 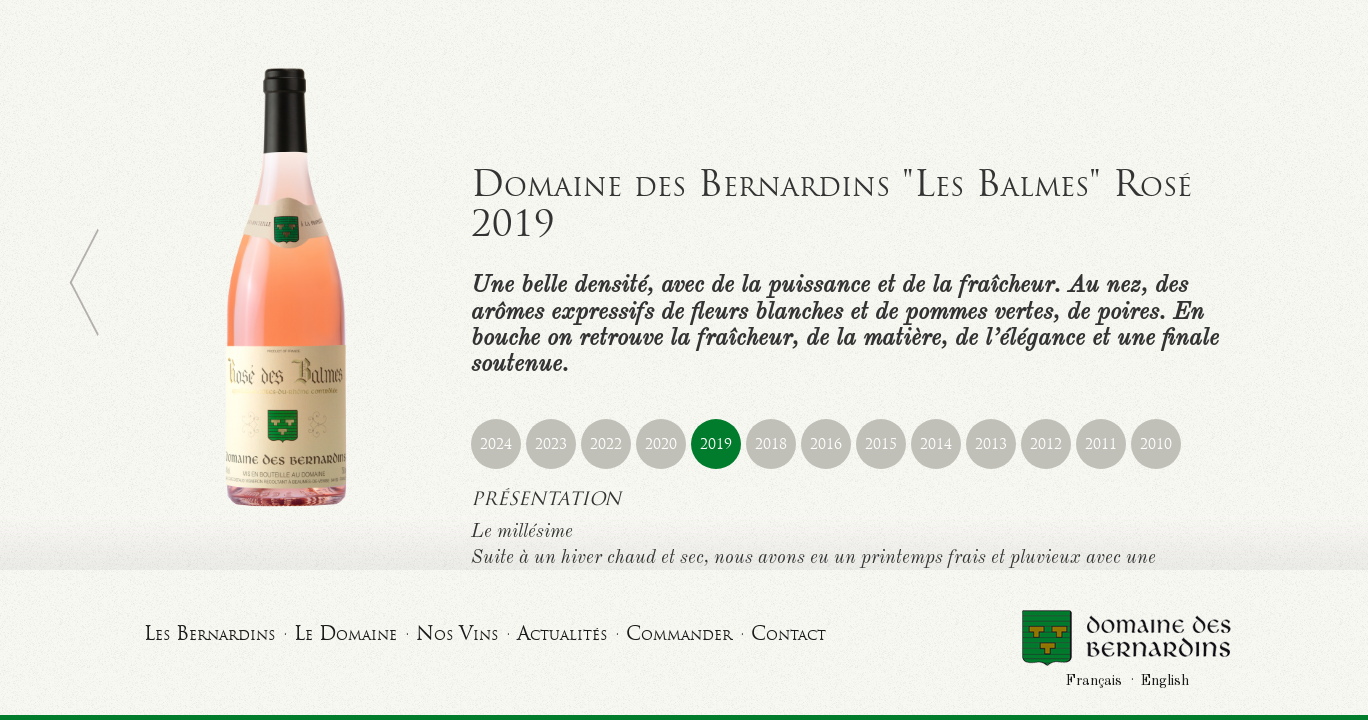 I want to click on Actualités, so click(x=562, y=633).